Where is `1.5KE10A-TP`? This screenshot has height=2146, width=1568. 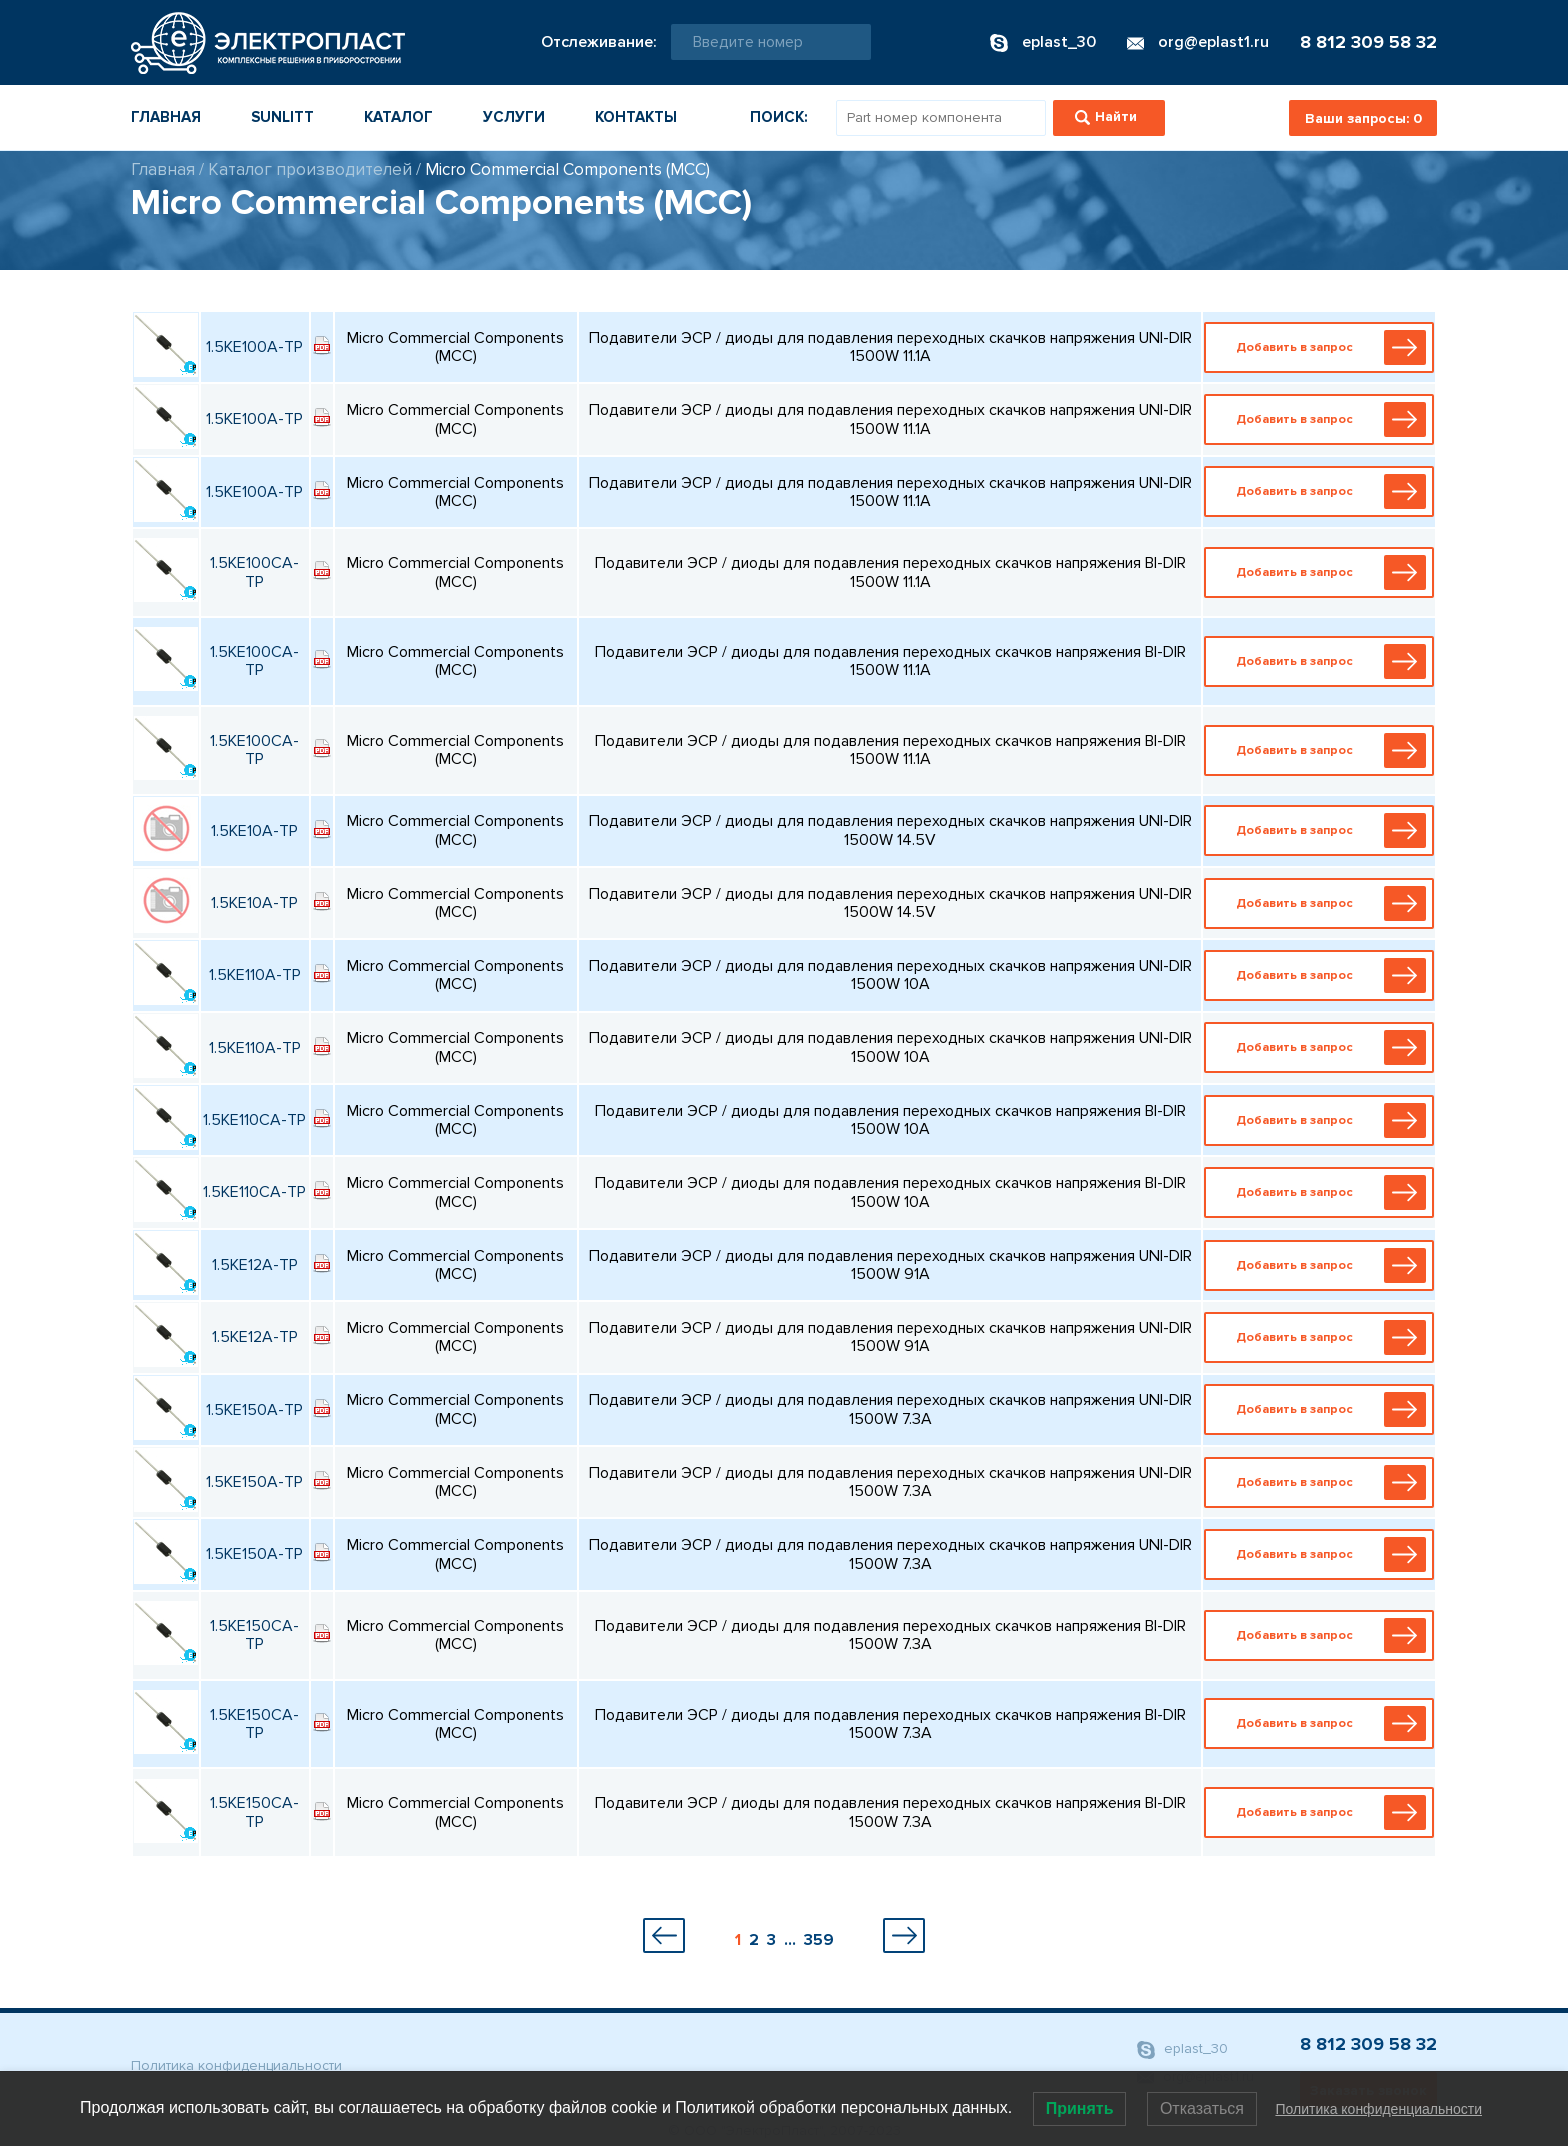
1.5KE10A-TP is located at coordinates (254, 831).